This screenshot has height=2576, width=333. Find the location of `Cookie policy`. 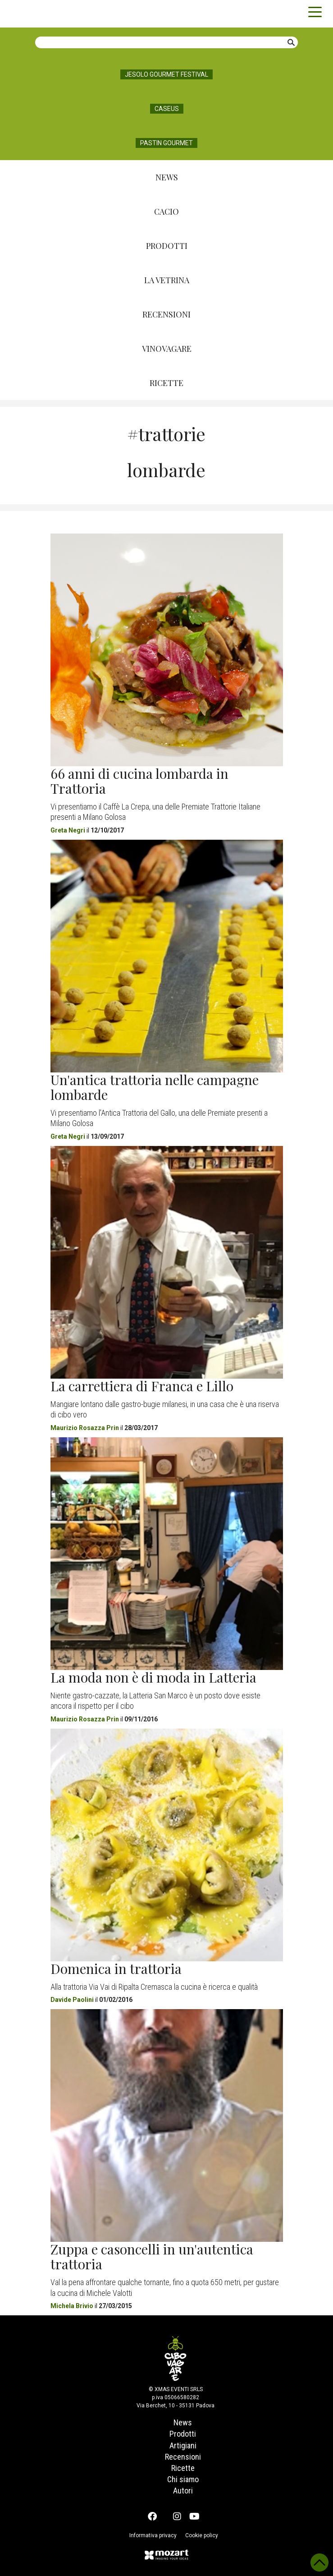

Cookie policy is located at coordinates (202, 2535).